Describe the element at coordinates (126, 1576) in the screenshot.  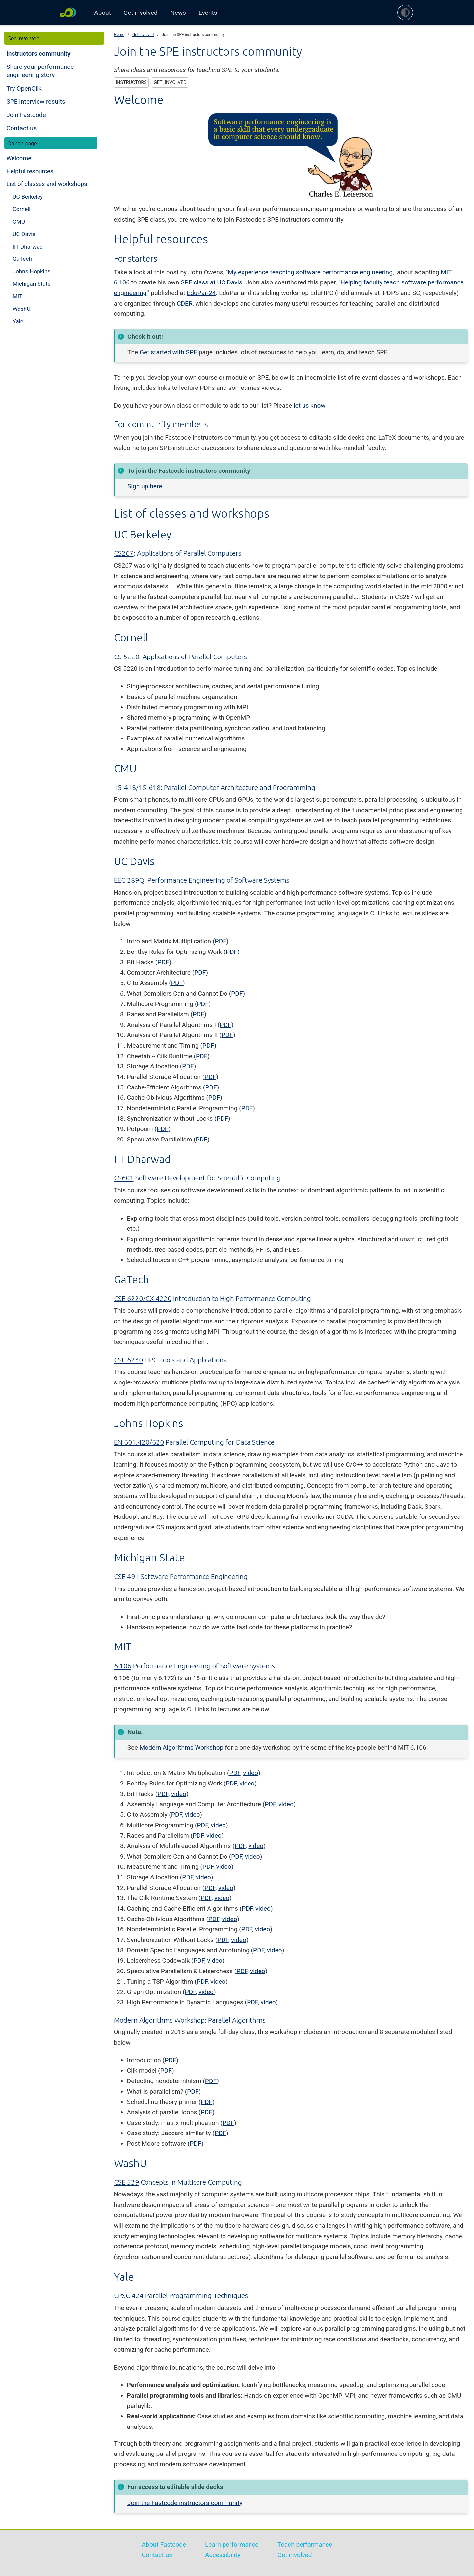
I see `CSE 491` at that location.